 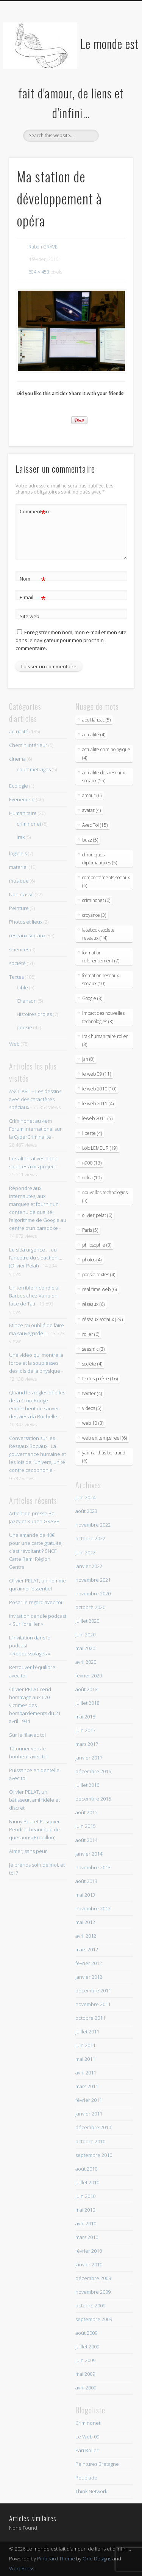 I want to click on twitter (4), so click(x=92, y=1393).